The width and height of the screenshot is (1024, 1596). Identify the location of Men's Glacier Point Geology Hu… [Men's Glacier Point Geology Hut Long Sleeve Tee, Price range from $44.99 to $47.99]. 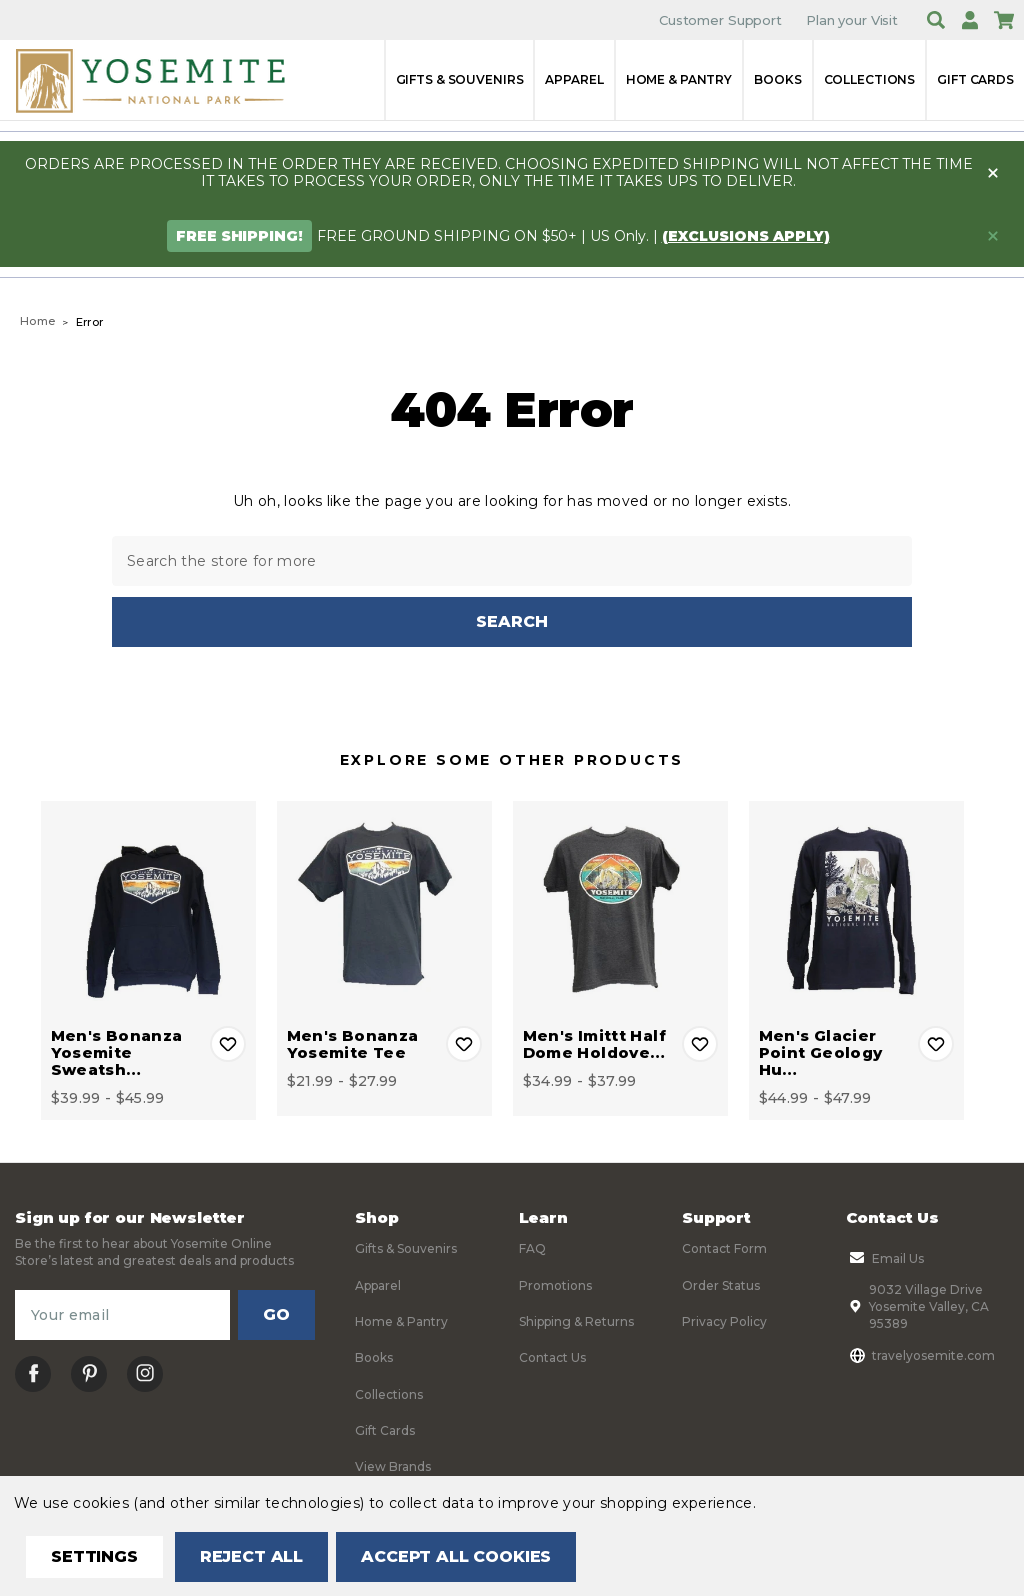
(821, 1052).